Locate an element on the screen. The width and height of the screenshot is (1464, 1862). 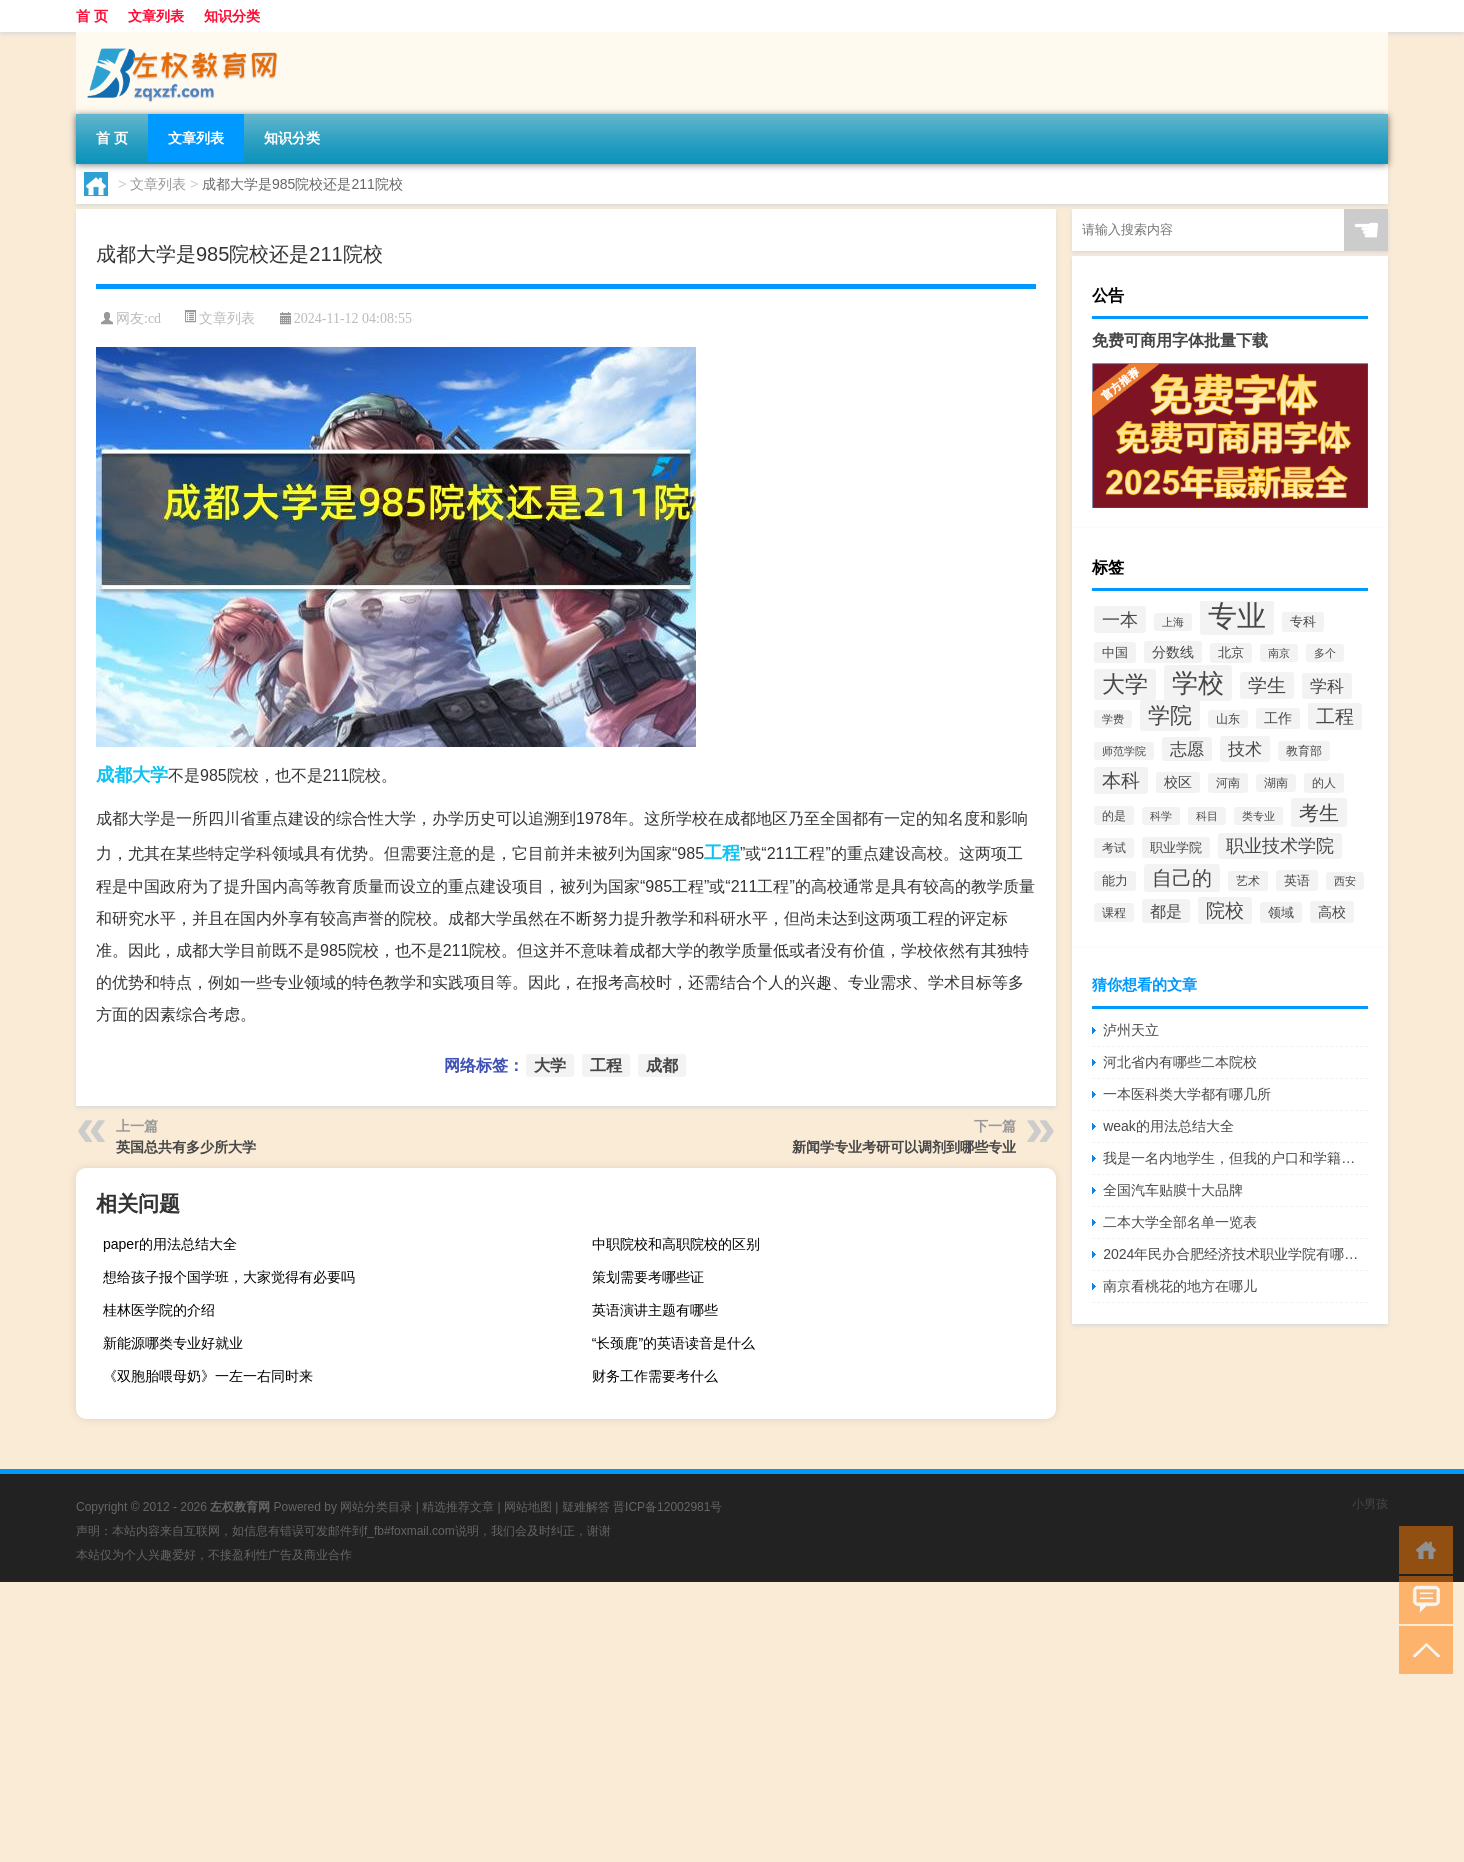
首 页 is located at coordinates (92, 16).